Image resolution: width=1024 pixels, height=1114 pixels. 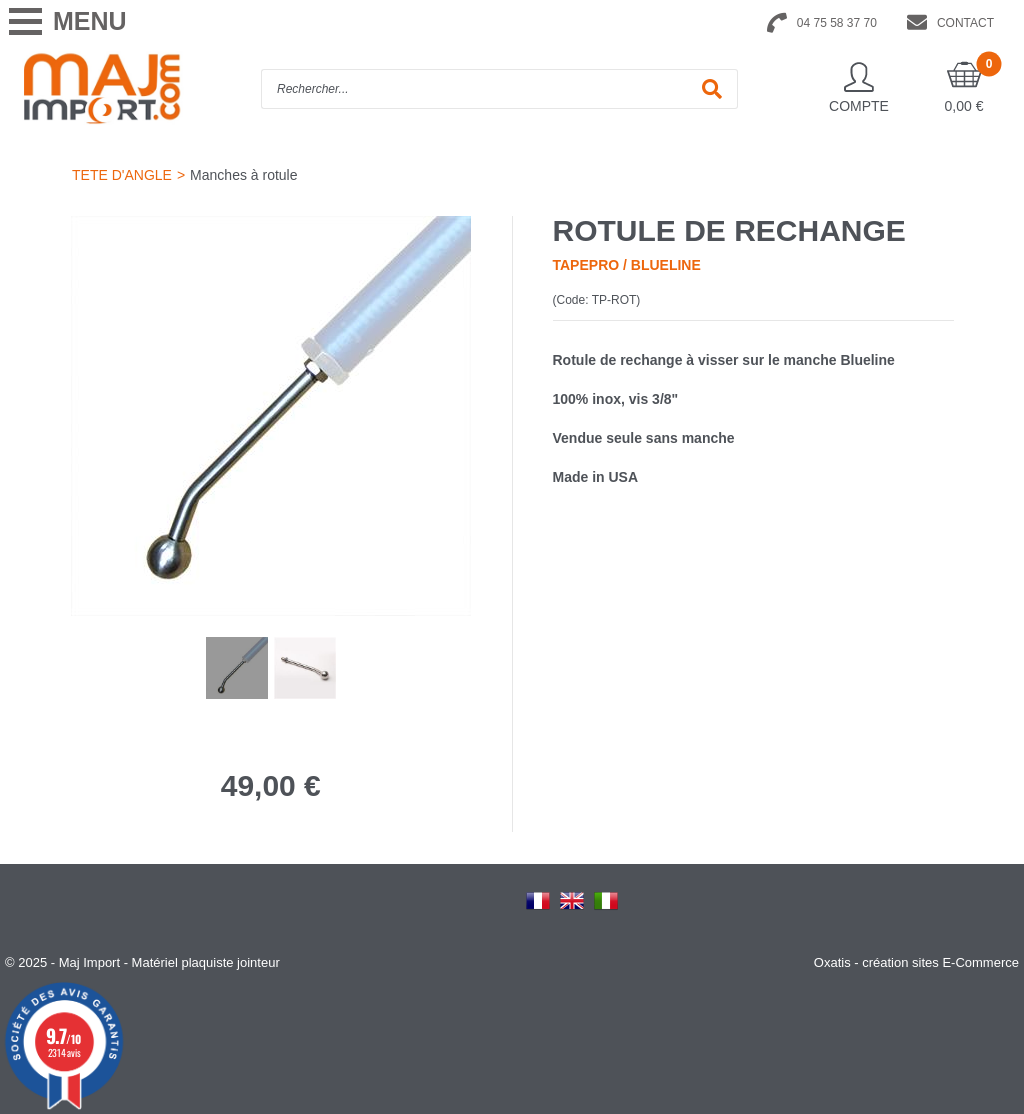 I want to click on Manches à rotule, so click(x=243, y=175).